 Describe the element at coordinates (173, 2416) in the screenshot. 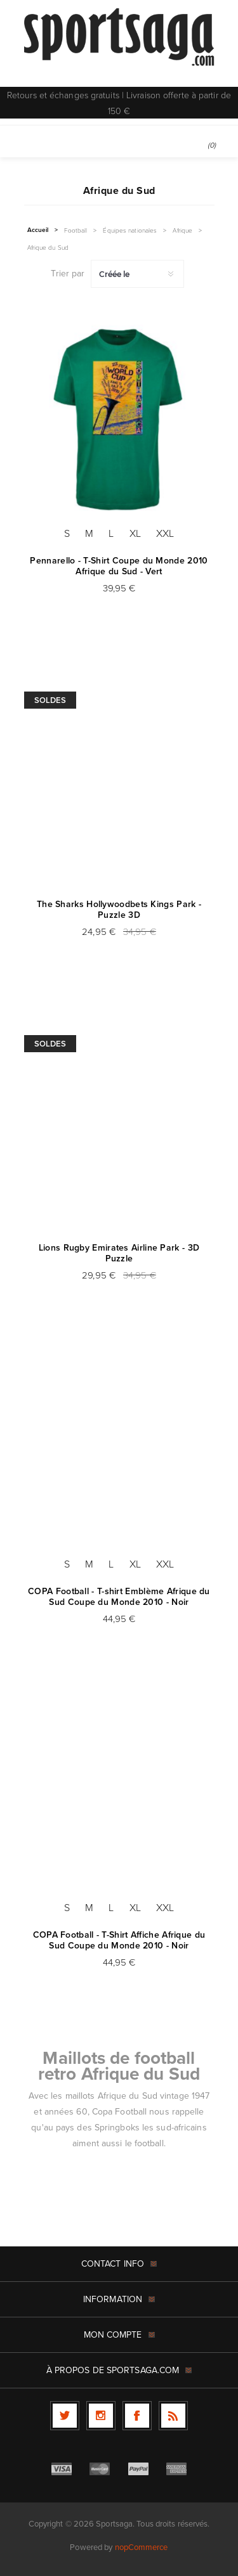

I see `[RSS]` at that location.